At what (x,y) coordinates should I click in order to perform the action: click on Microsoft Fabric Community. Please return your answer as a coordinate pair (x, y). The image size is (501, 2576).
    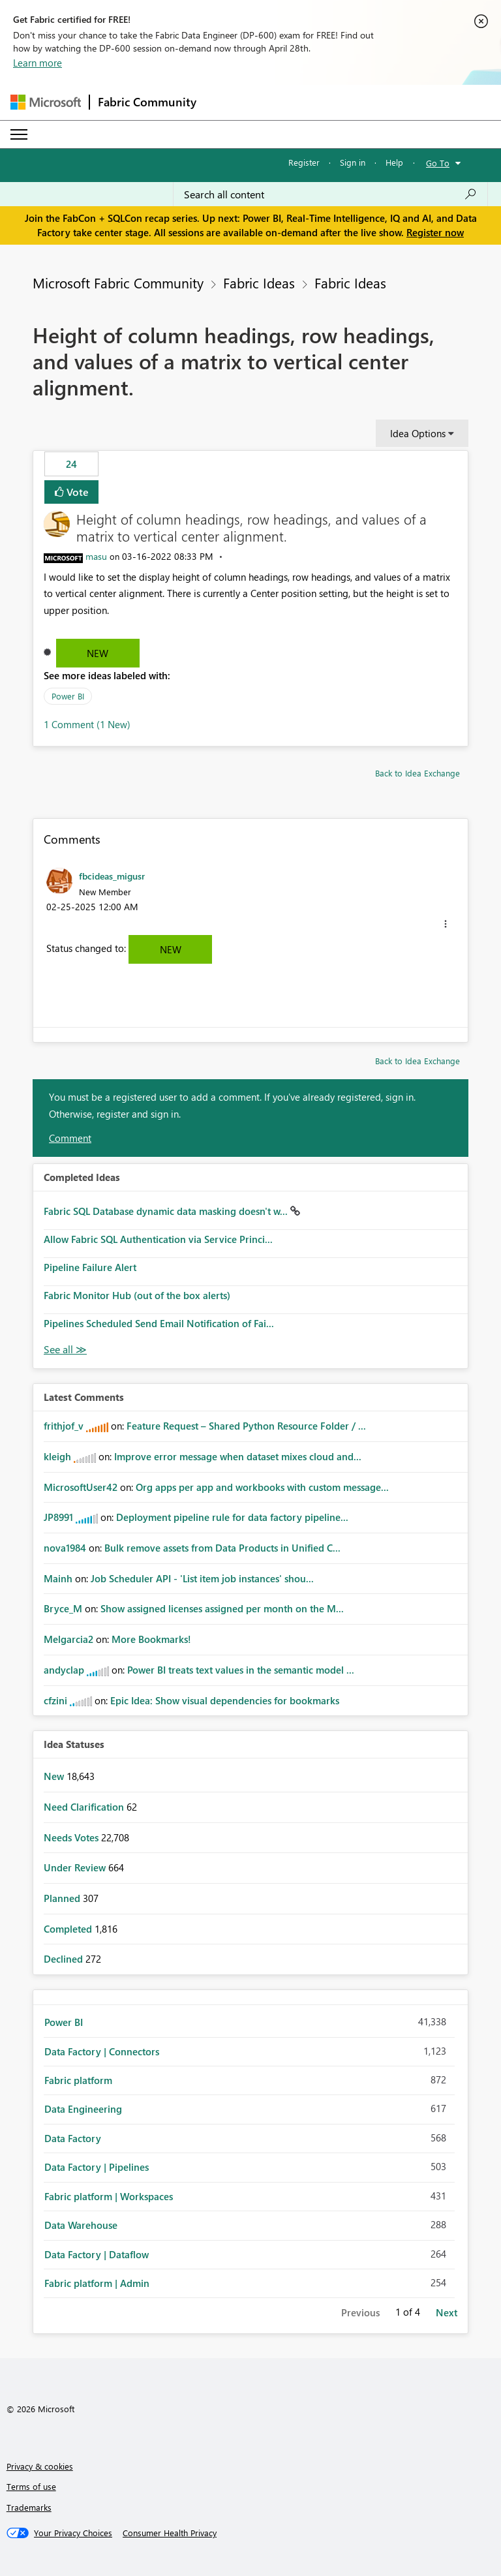
    Looking at the image, I should click on (118, 282).